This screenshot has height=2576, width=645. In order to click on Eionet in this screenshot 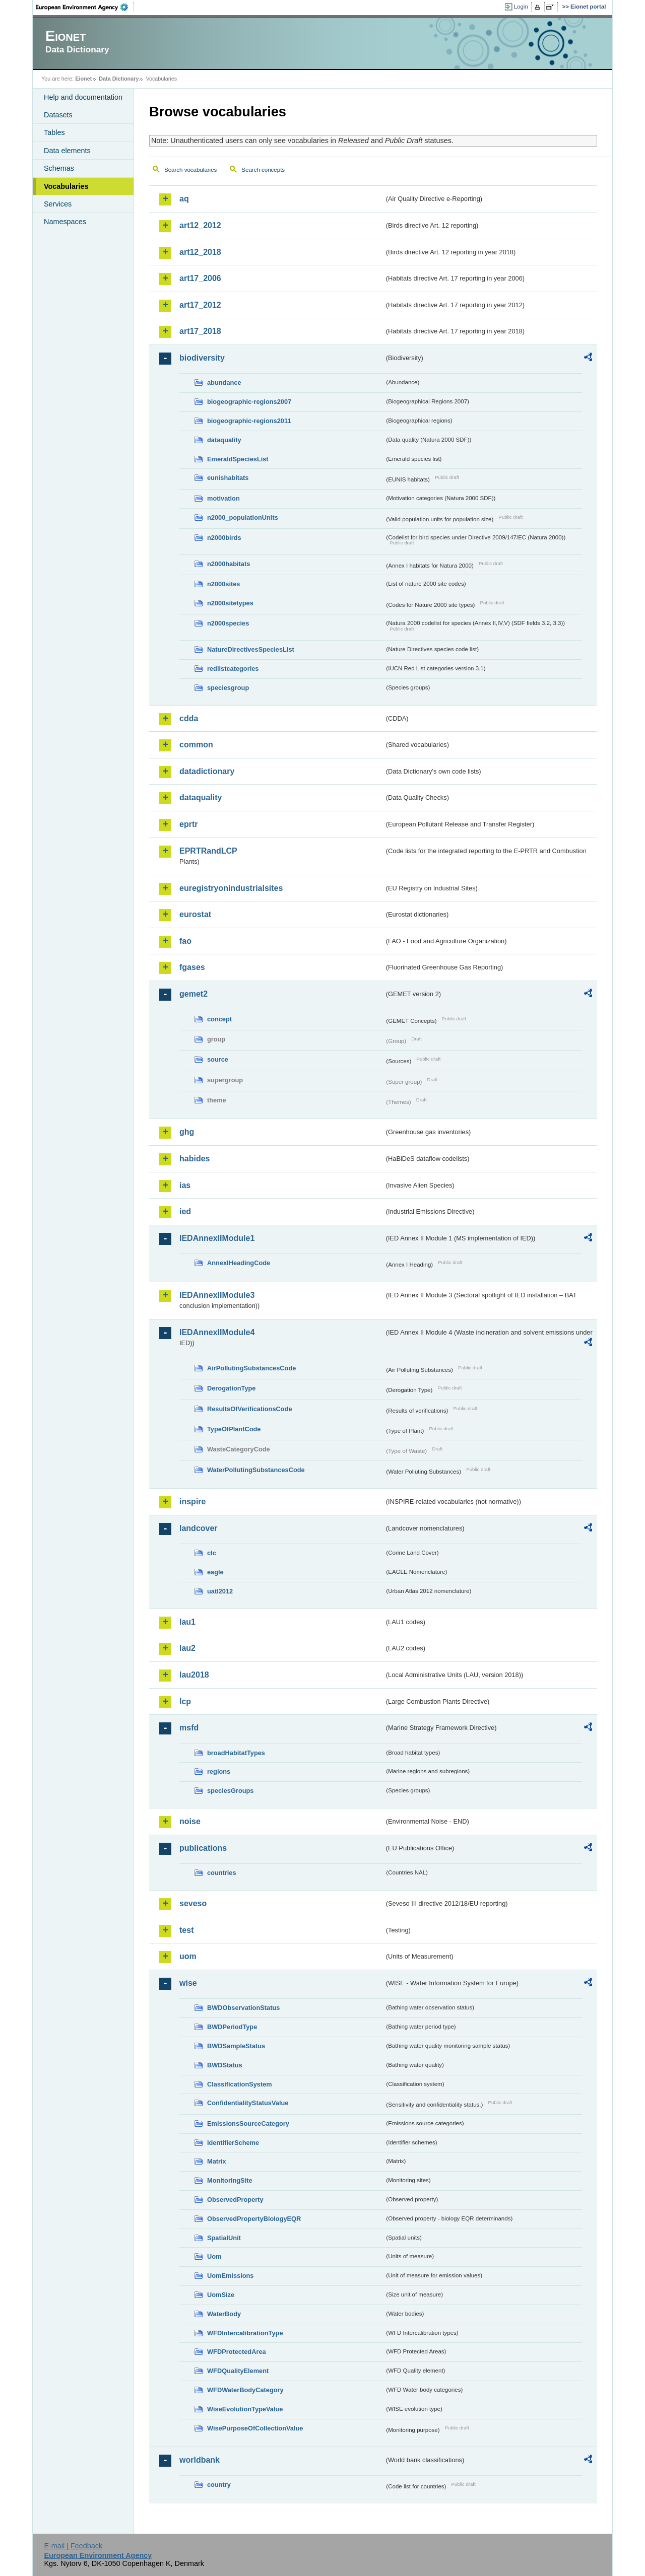, I will do `click(83, 79)`.